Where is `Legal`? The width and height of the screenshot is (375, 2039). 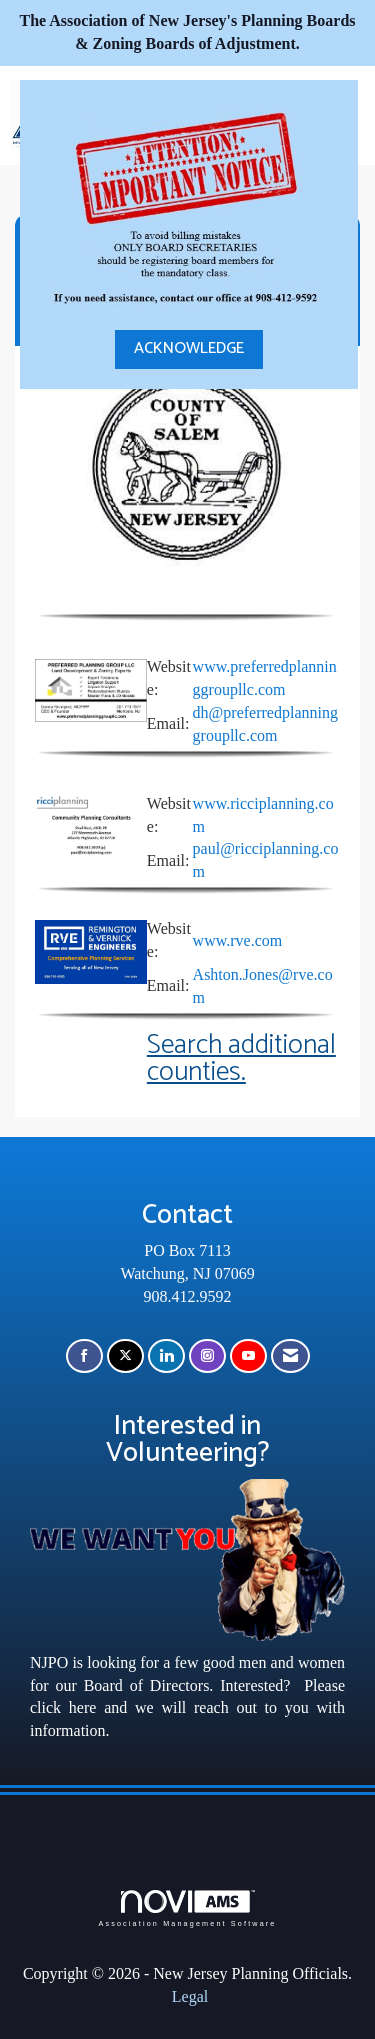
Legal is located at coordinates (190, 1996).